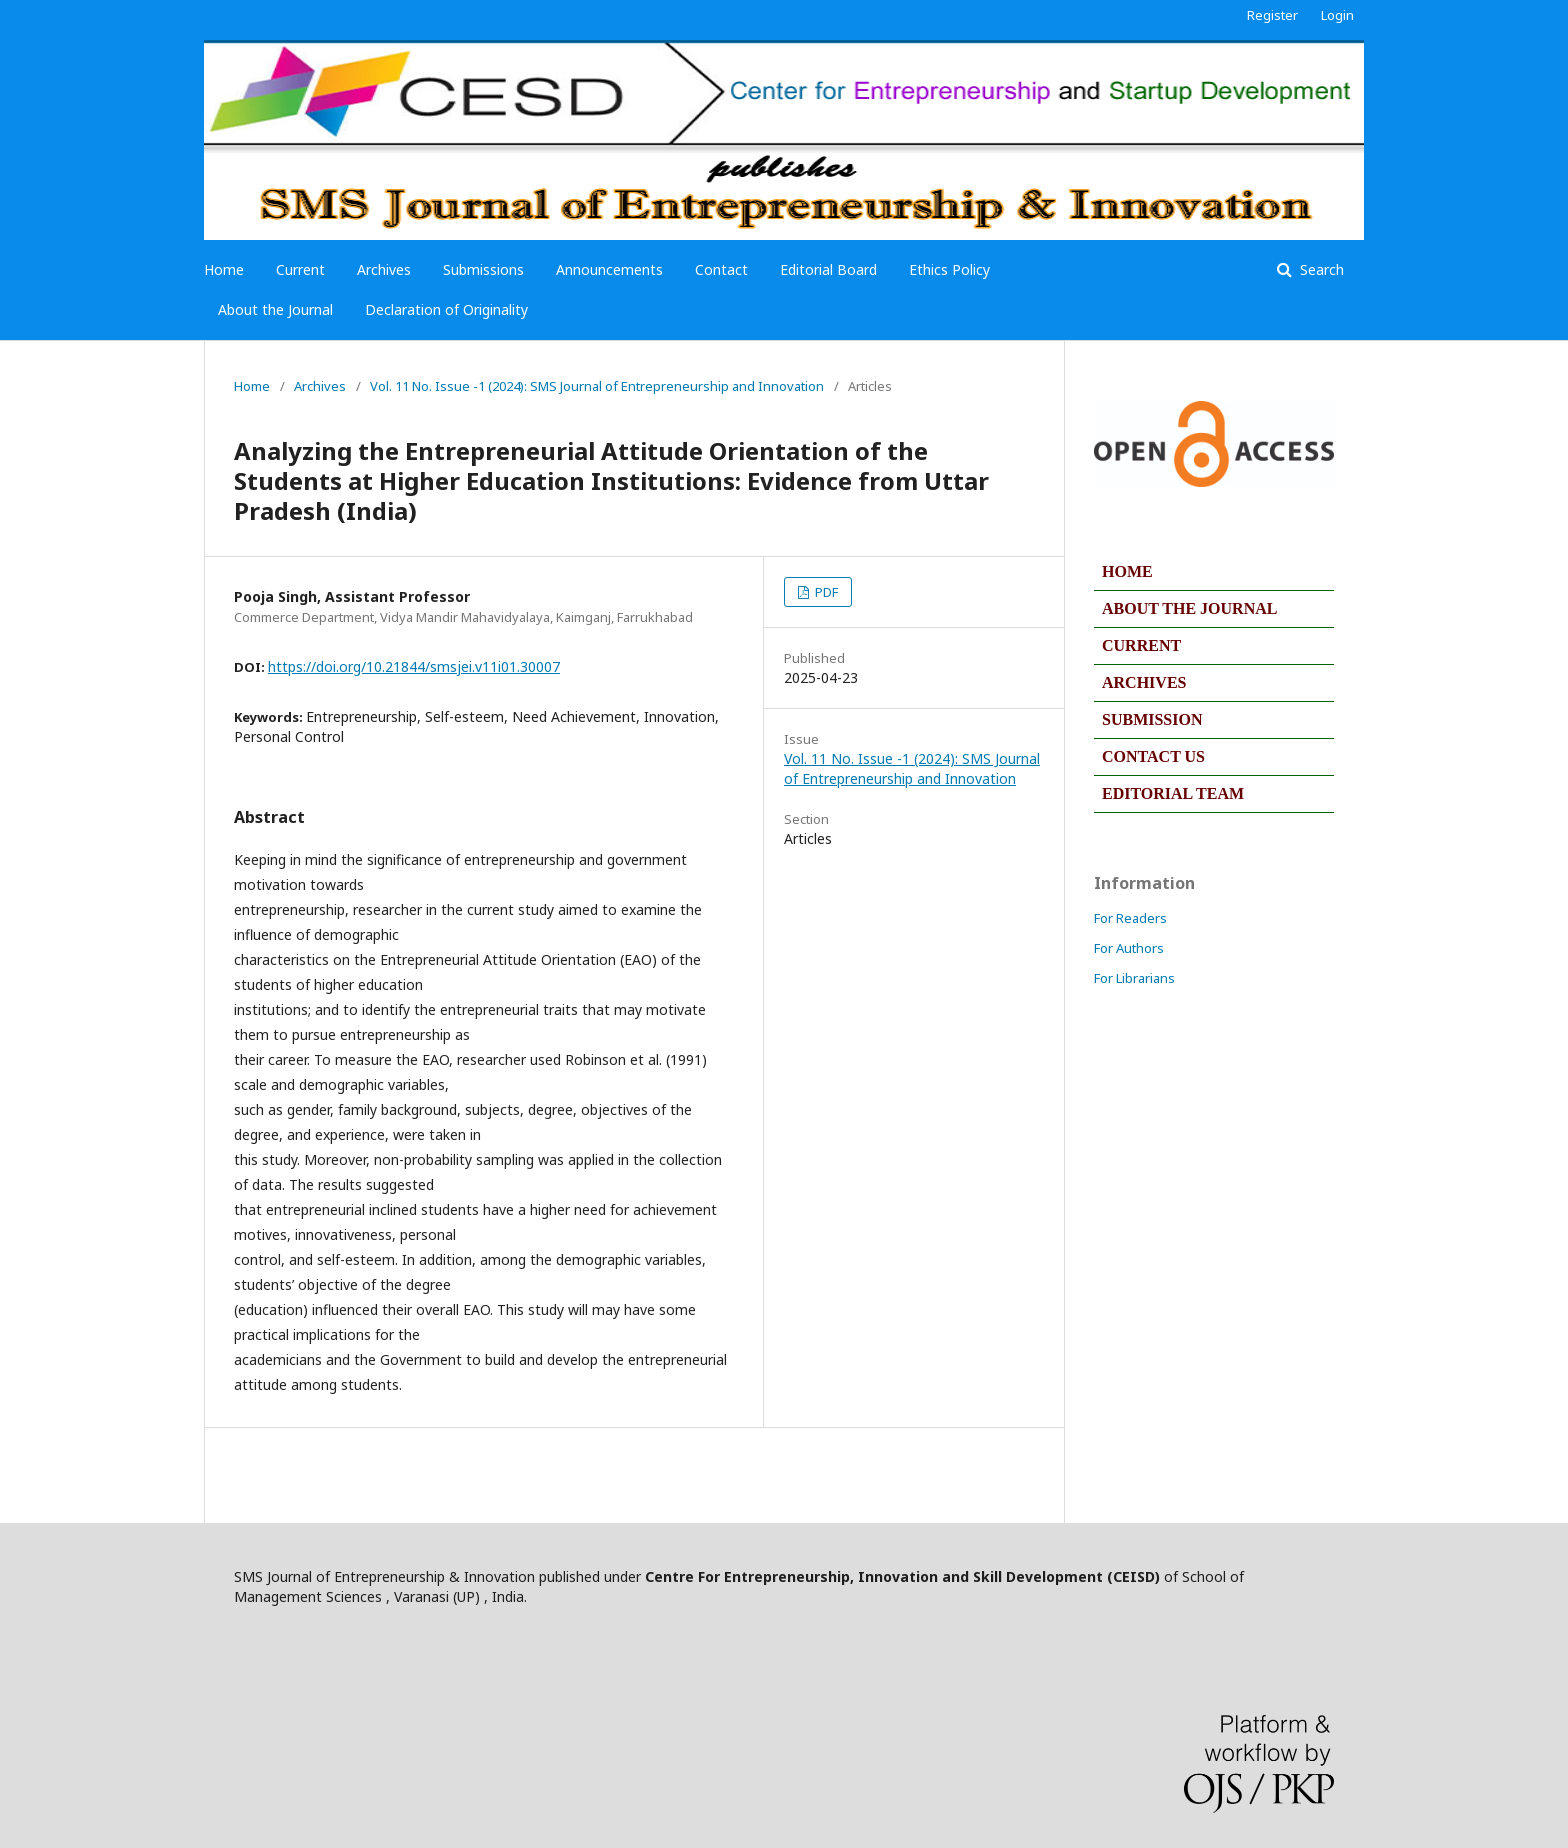 The width and height of the screenshot is (1568, 1848). I want to click on Contact, so click(721, 269).